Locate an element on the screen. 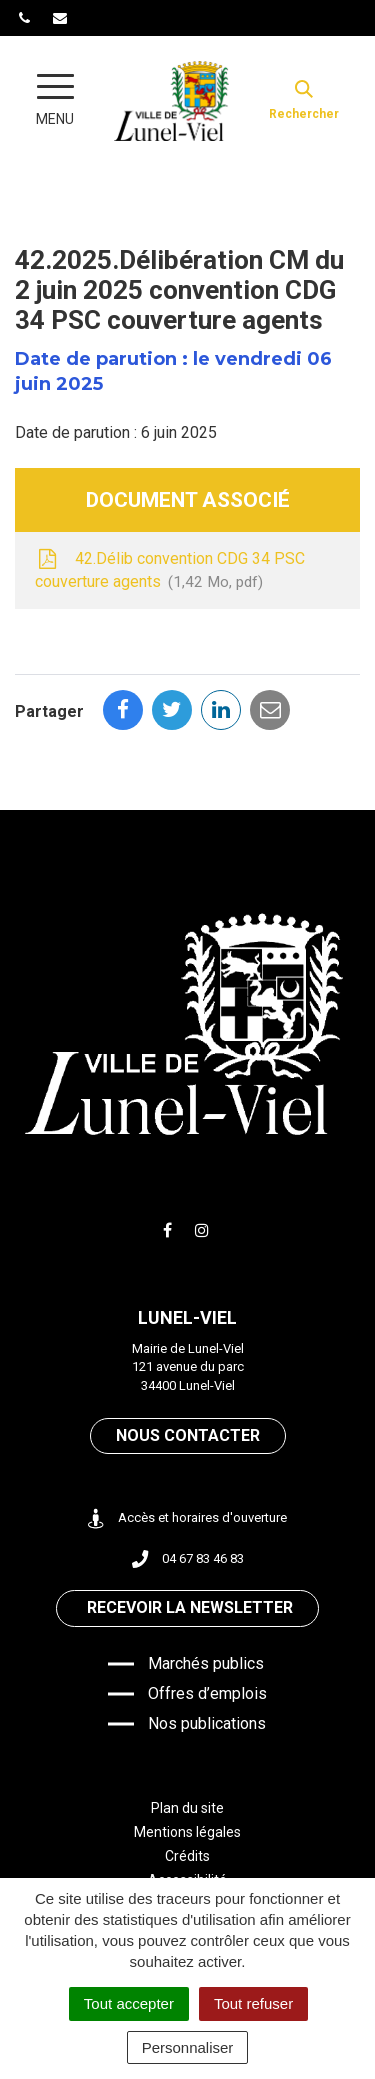 This screenshot has width=375, height=2079. Recevoir la newsletter is located at coordinates (190, 1607).